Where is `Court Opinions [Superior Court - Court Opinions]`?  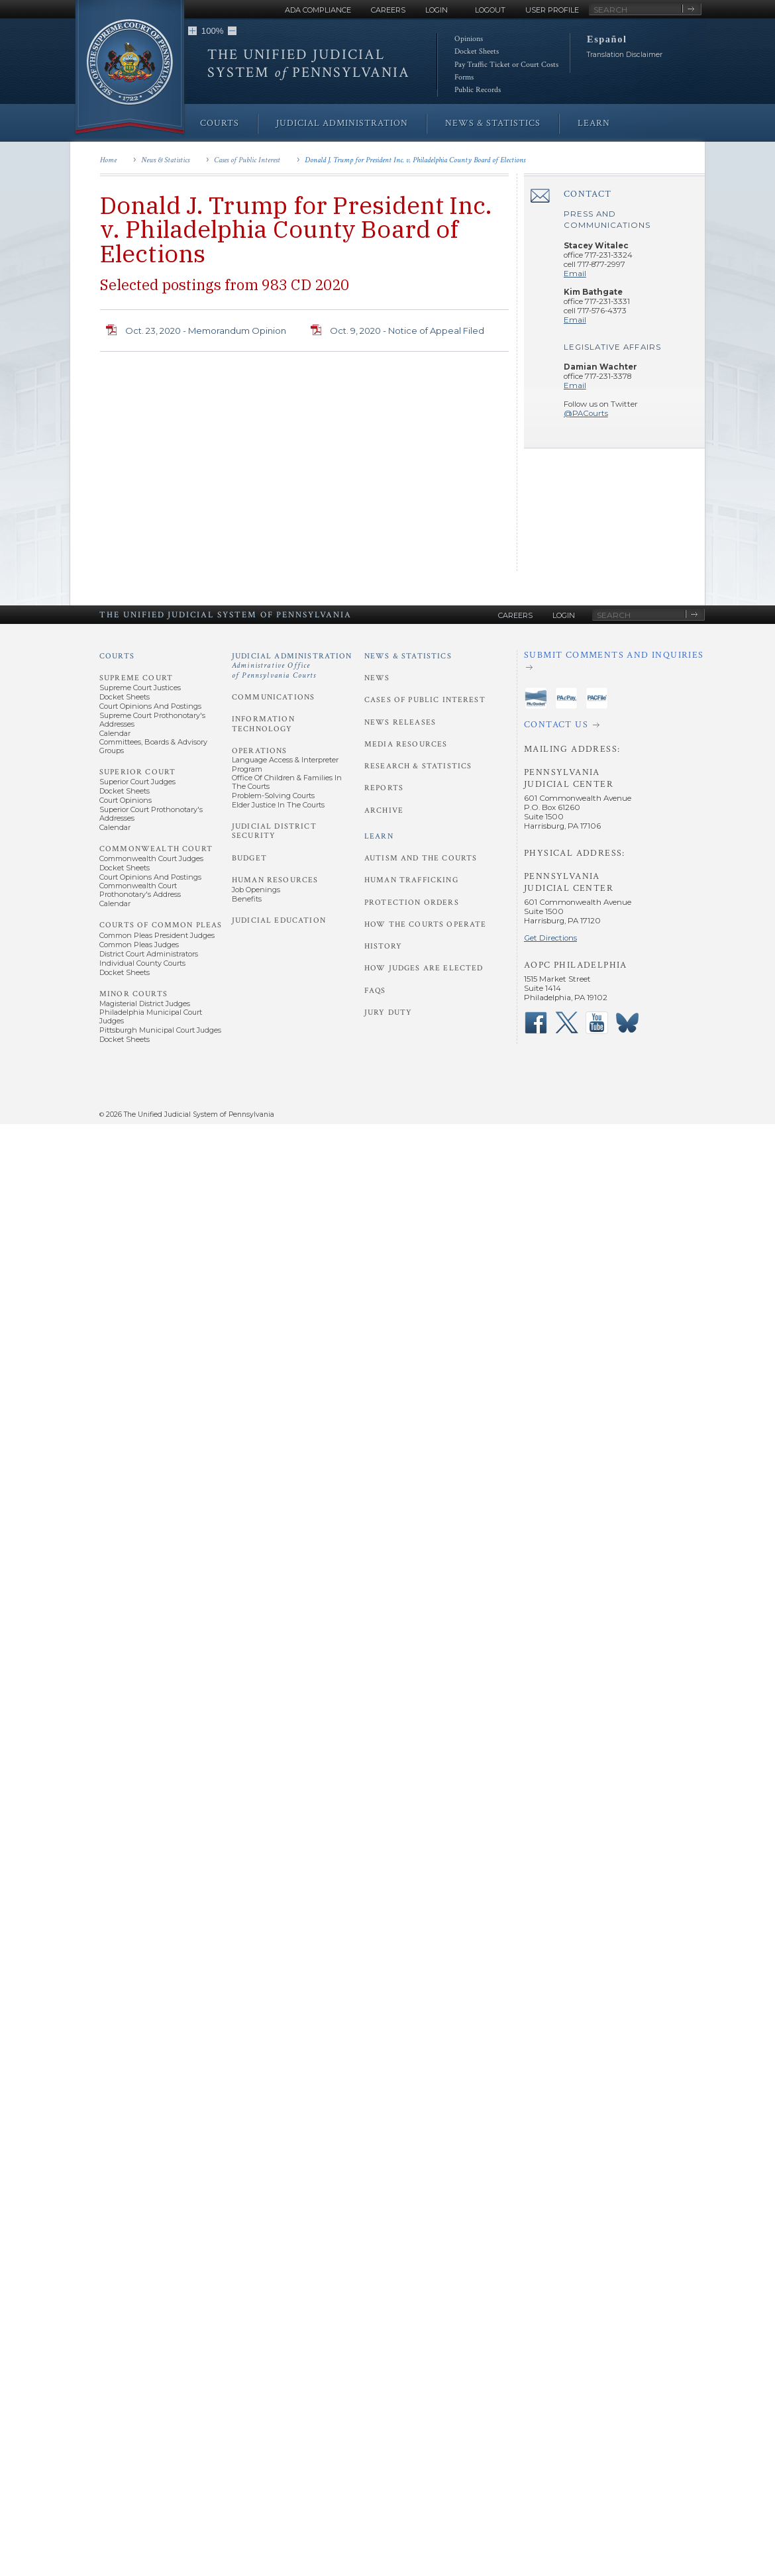 Court Opinions [Superior Court - Court Opinions] is located at coordinates (125, 800).